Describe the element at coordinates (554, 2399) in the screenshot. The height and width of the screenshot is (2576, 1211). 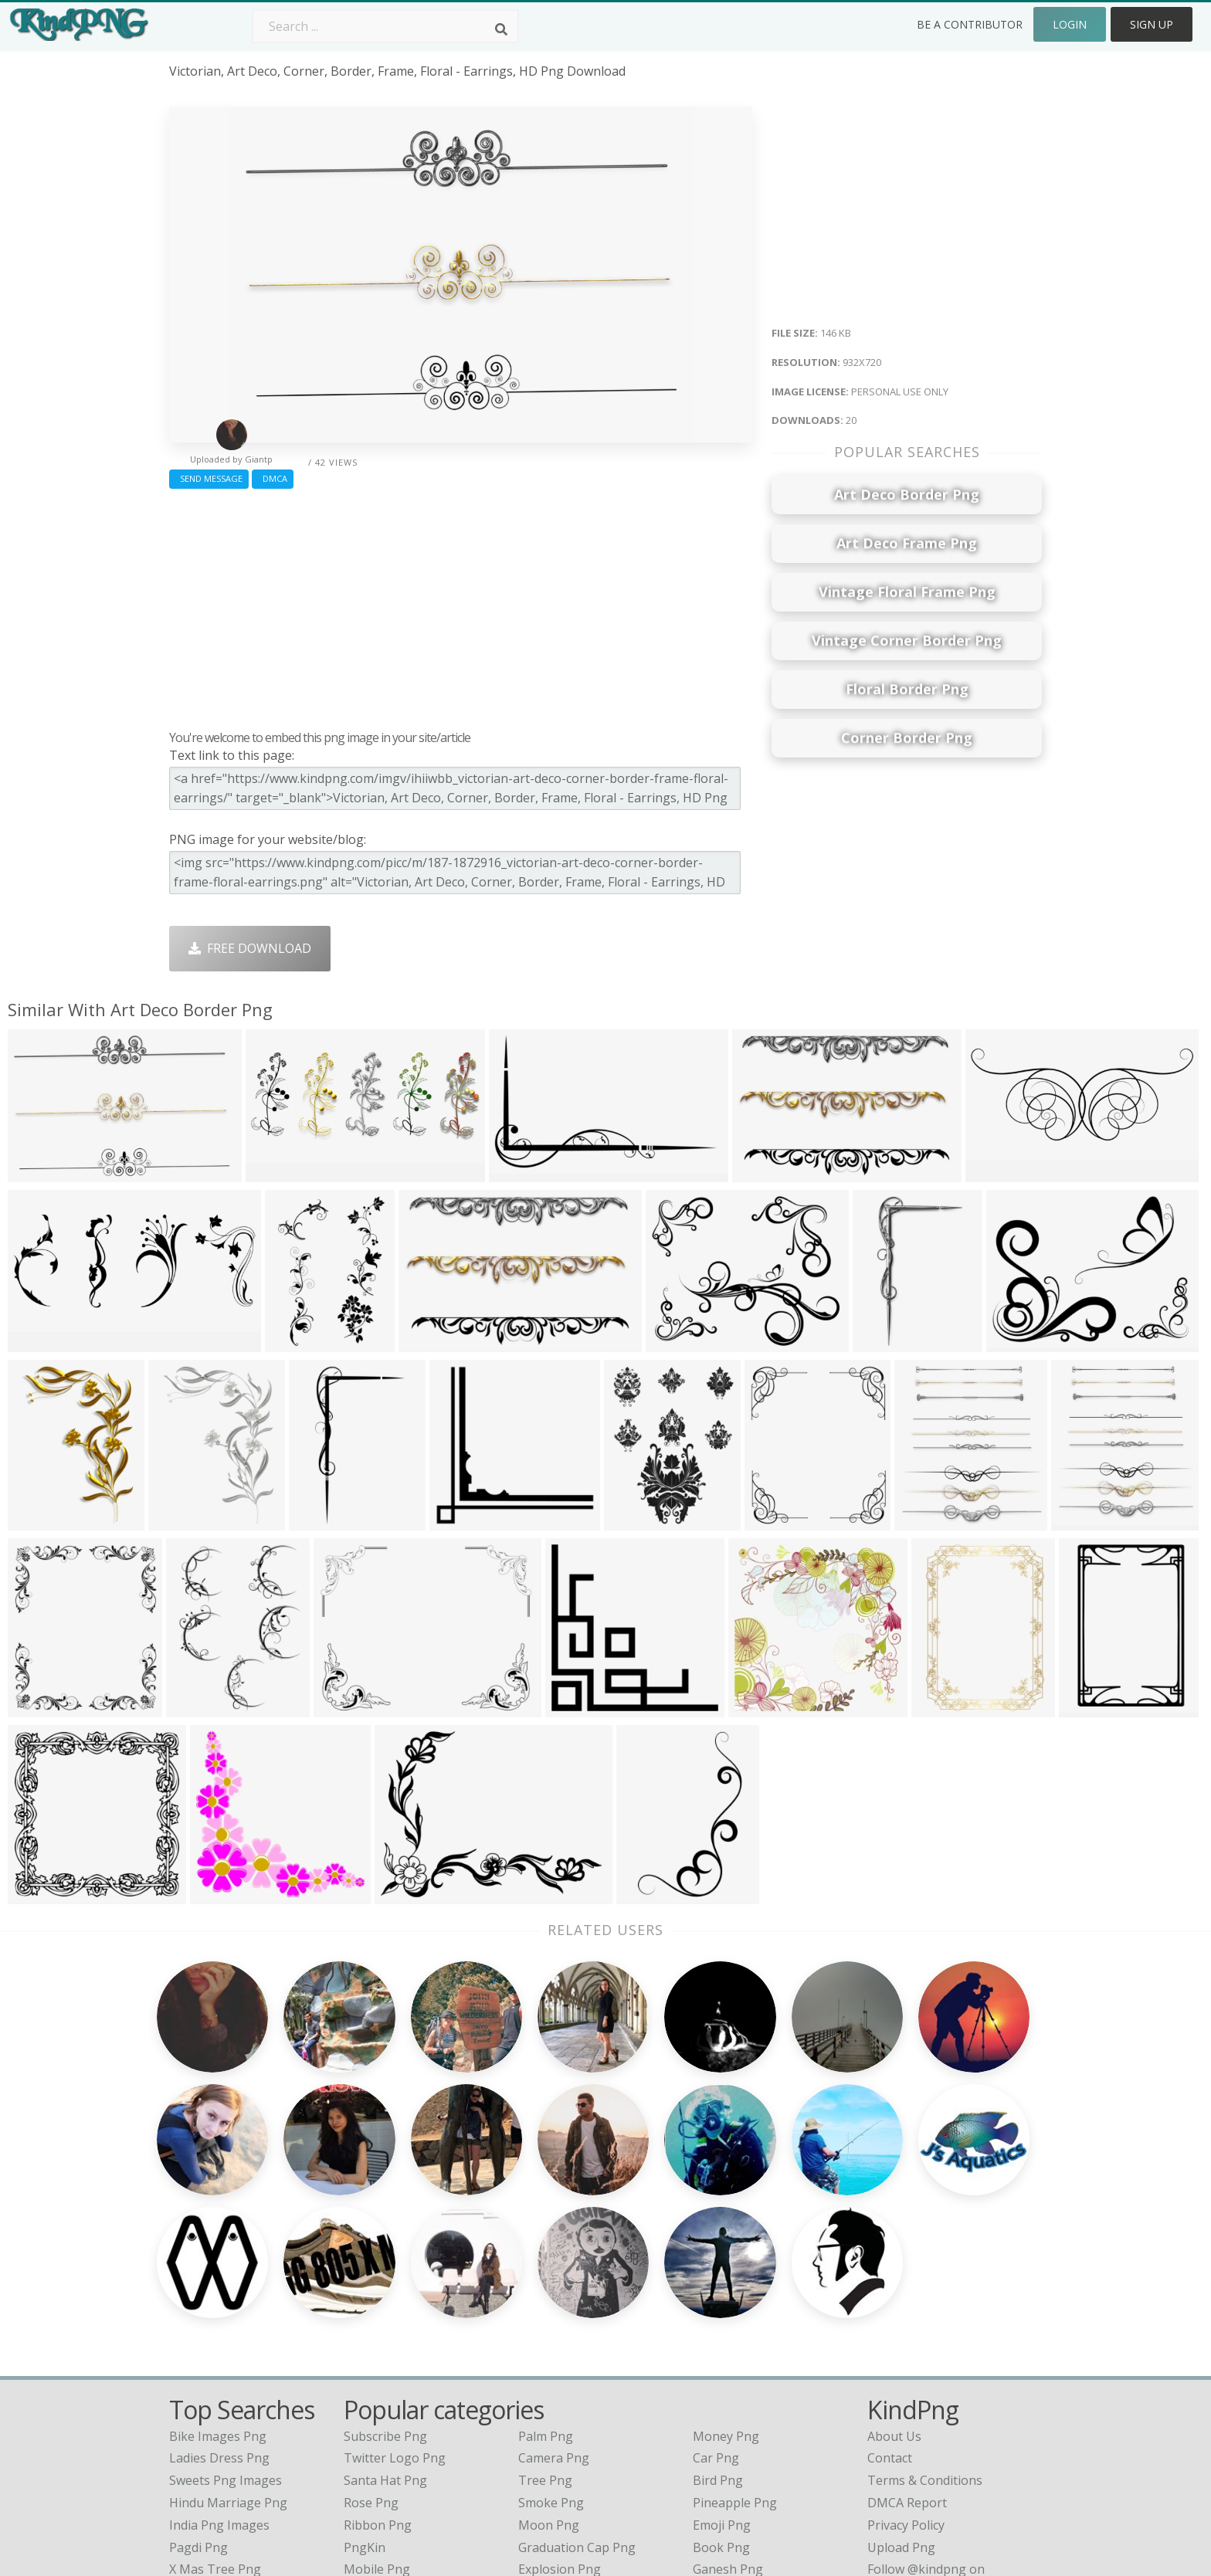
I see `Fortnite Png` at that location.